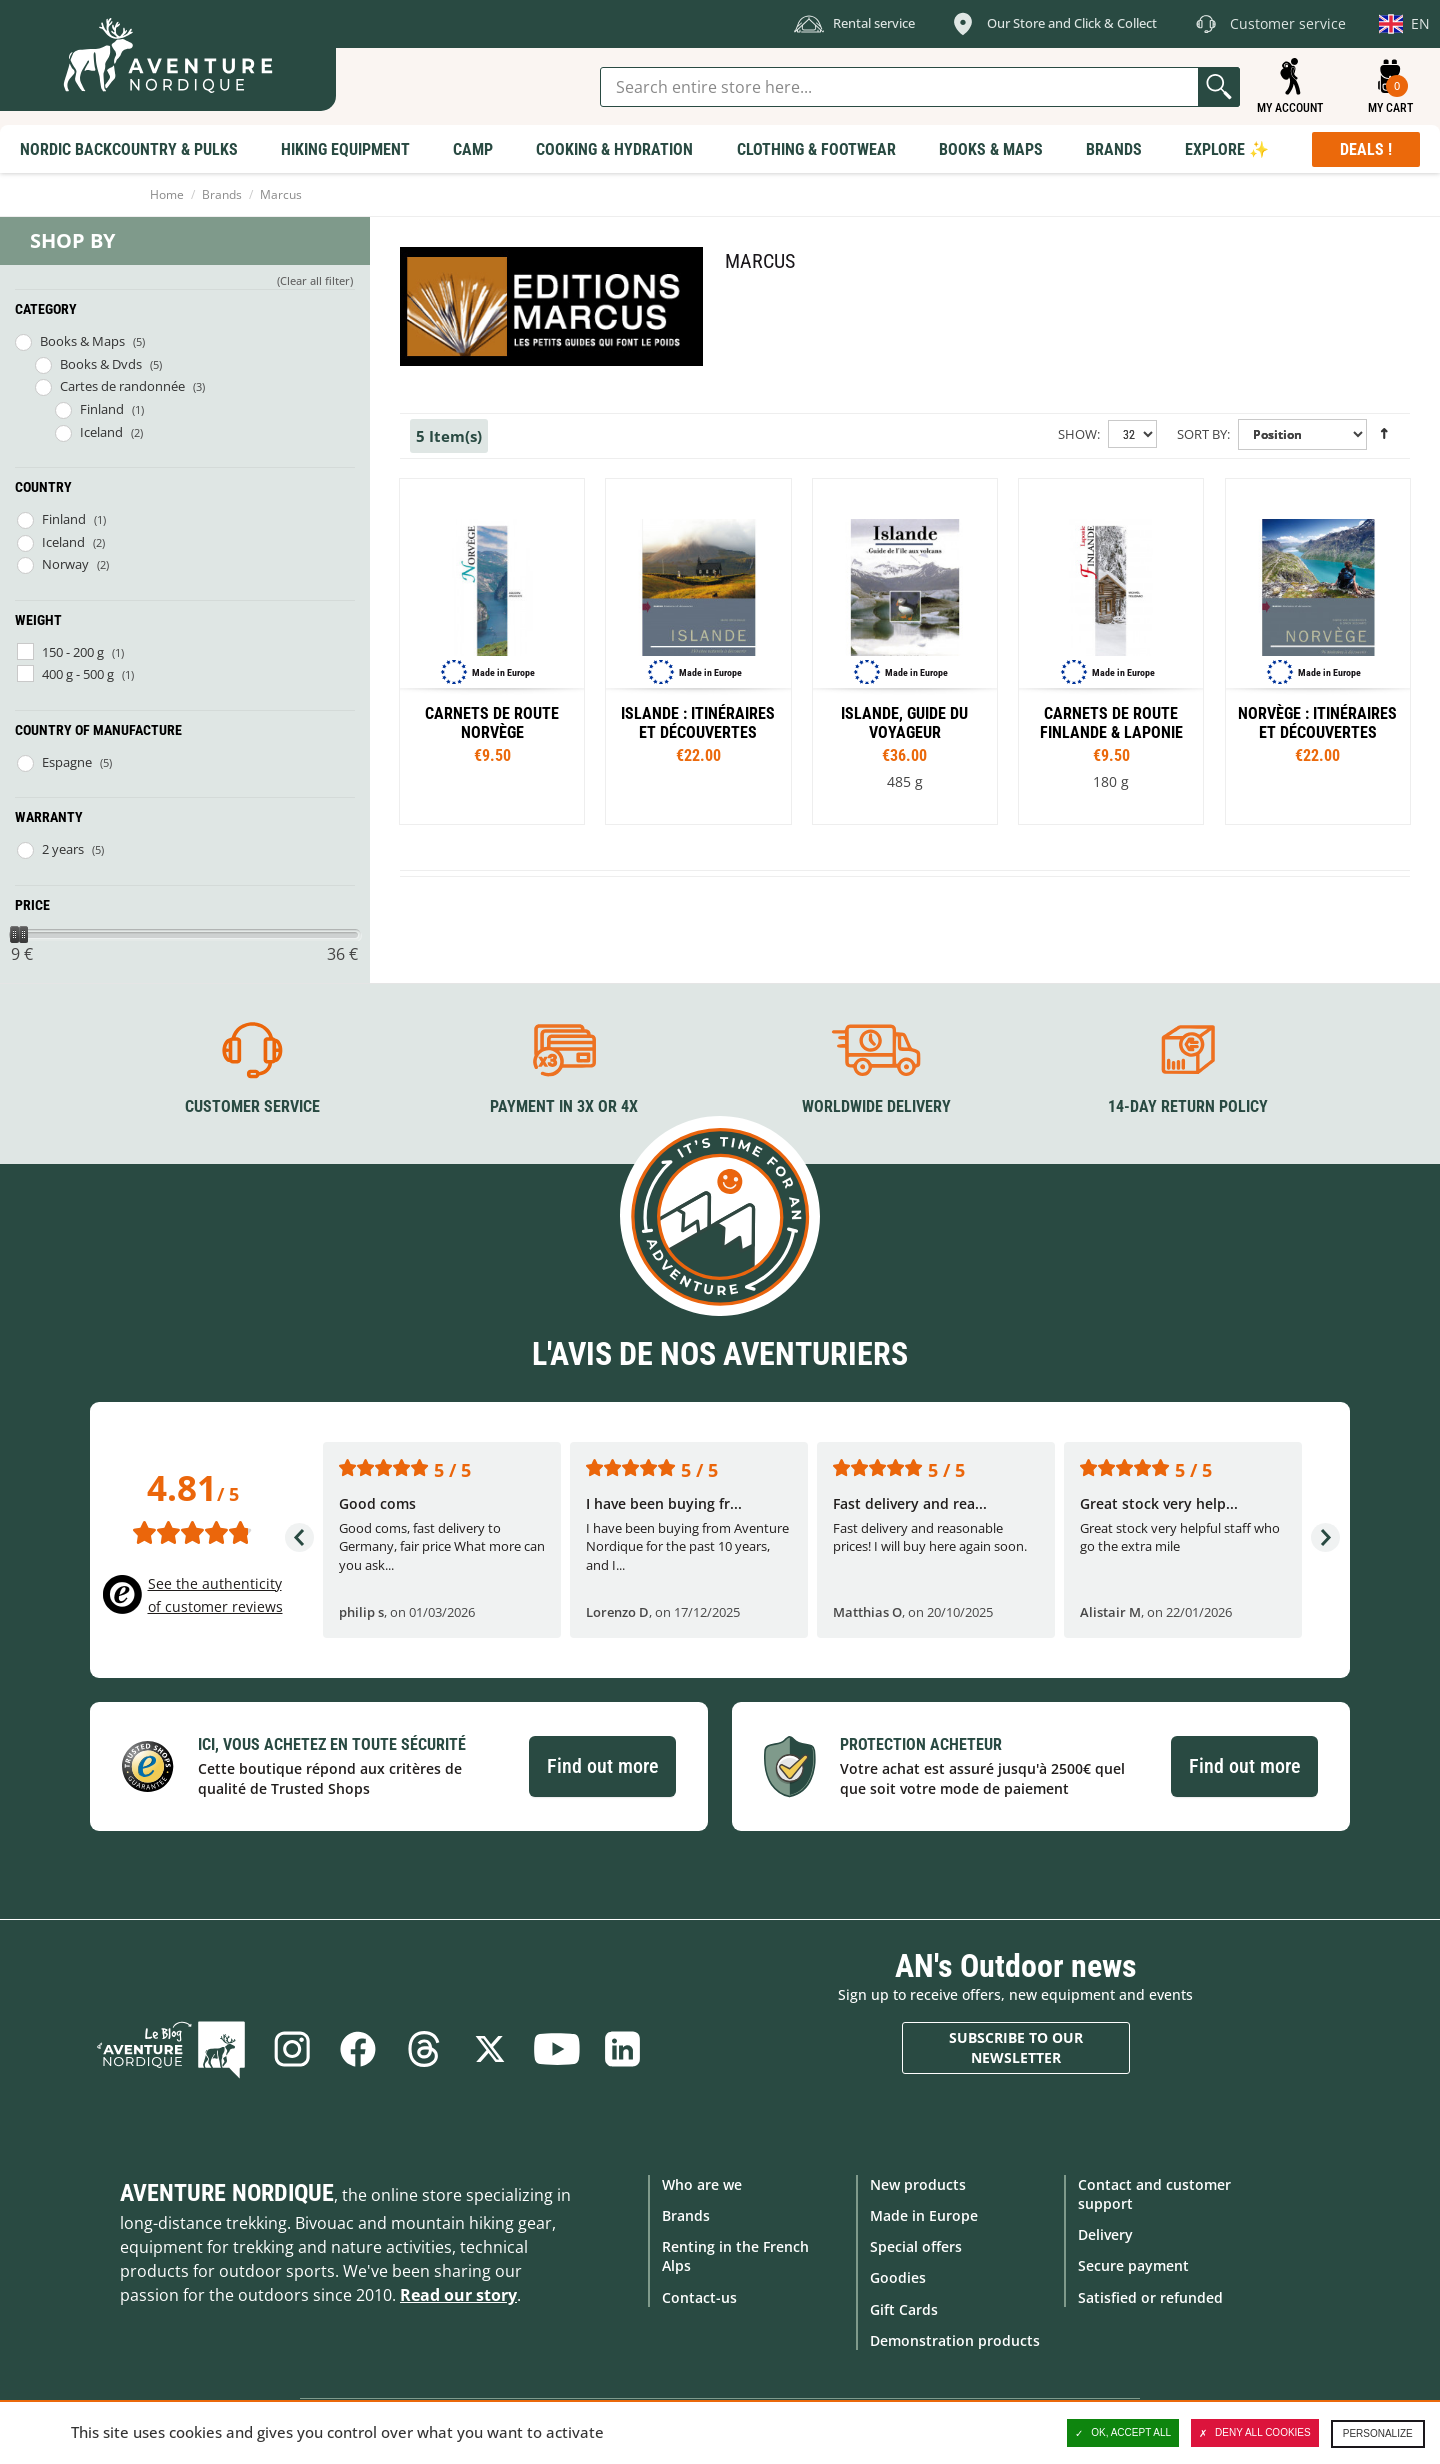 The image size is (1440, 2464). What do you see at coordinates (78, 674) in the screenshot?
I see `400 g - 500 g` at bounding box center [78, 674].